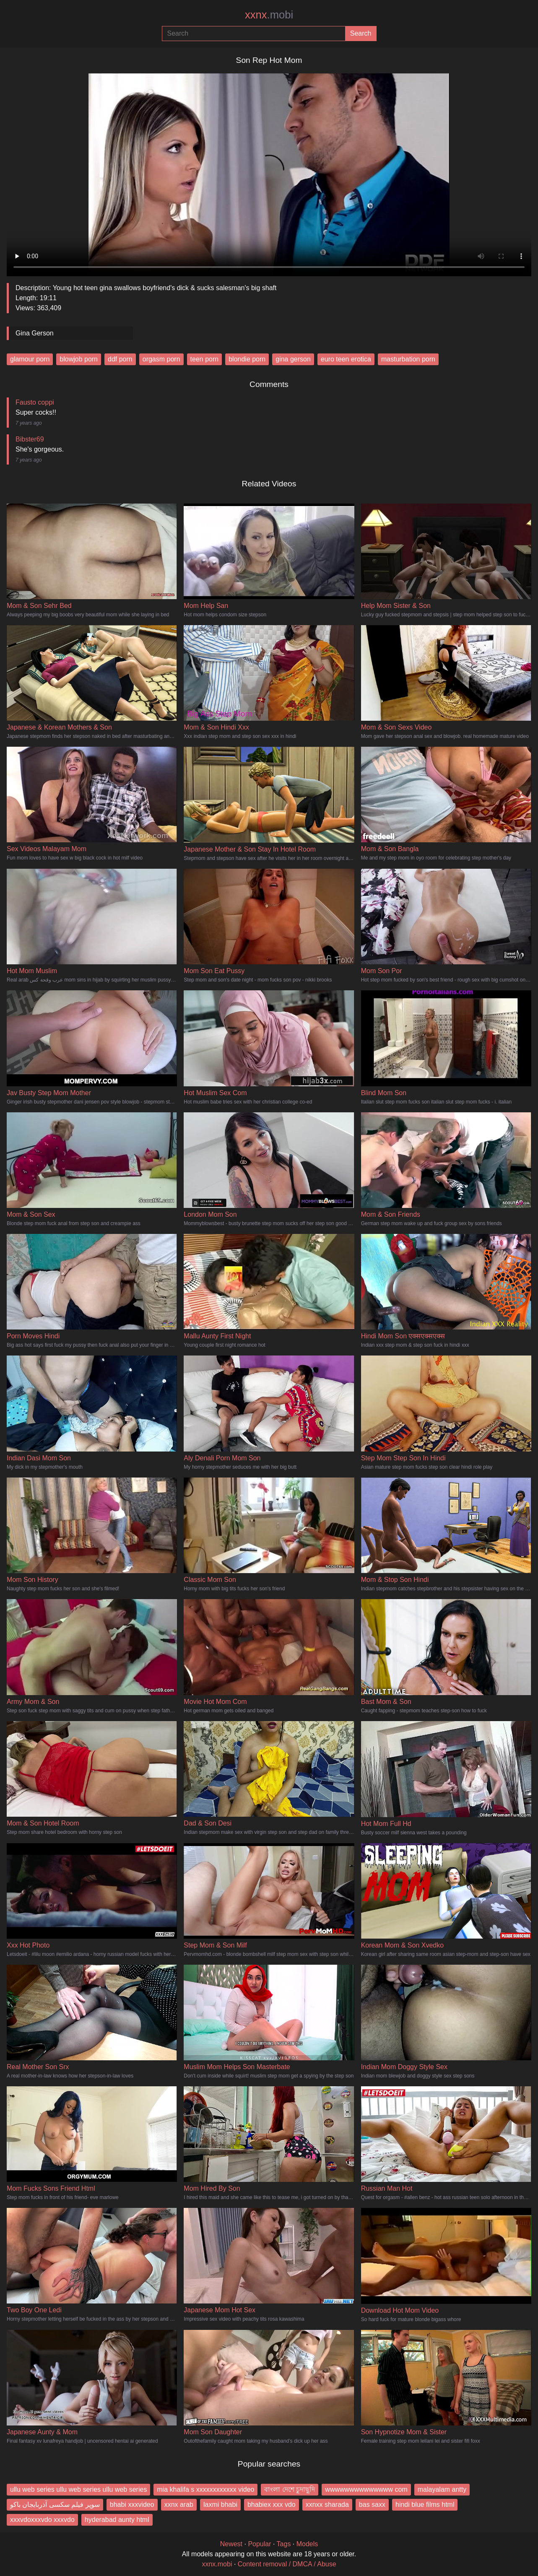  Describe the element at coordinates (372, 2504) in the screenshot. I see `bas saxx` at that location.